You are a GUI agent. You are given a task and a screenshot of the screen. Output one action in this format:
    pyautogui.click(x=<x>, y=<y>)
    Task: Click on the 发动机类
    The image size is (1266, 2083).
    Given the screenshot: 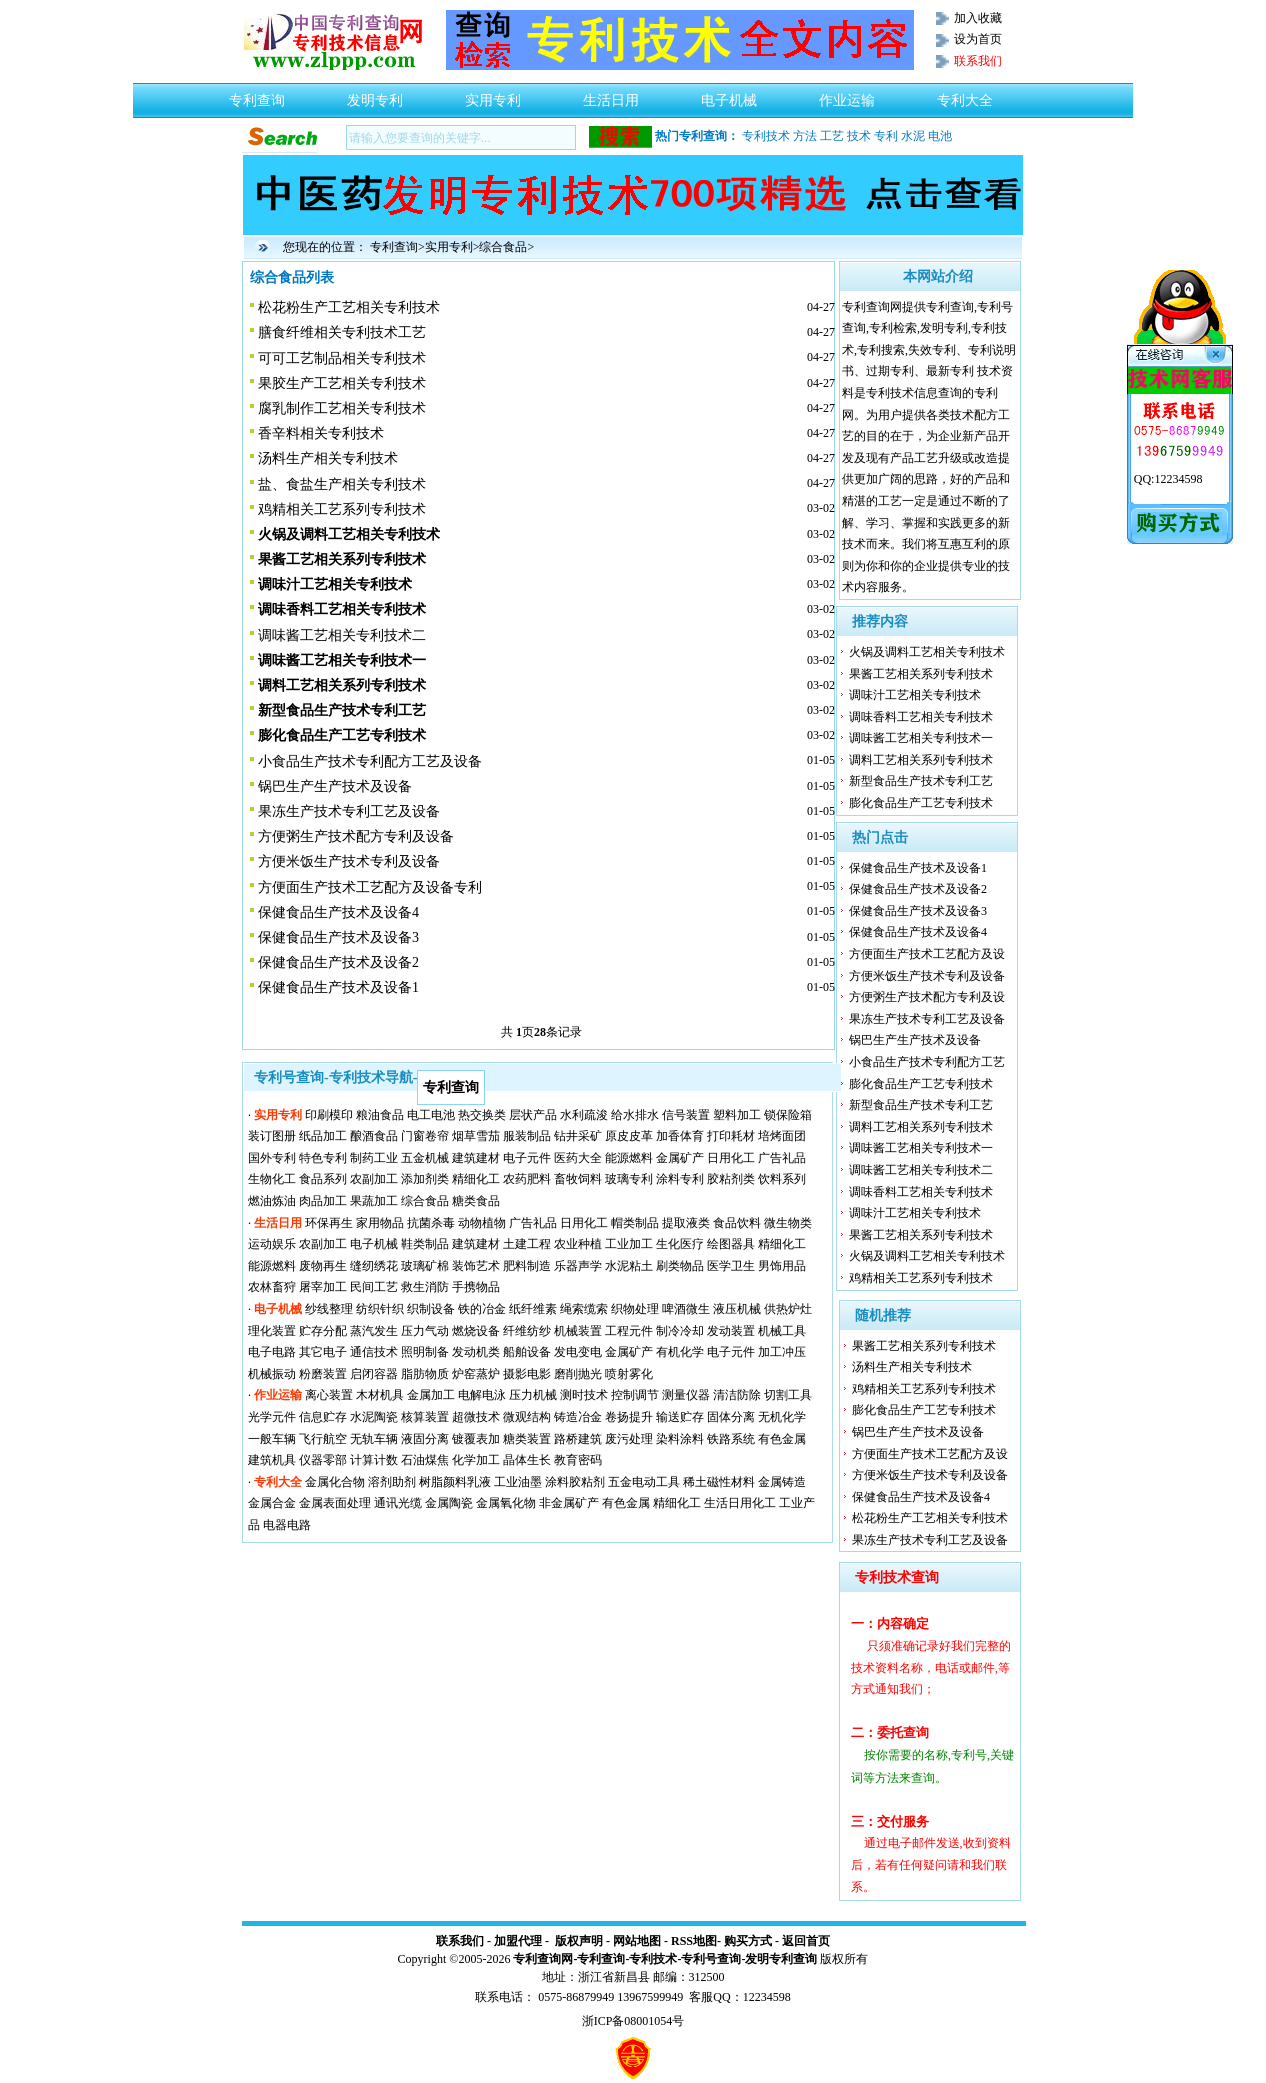 What is the action you would take?
    pyautogui.click(x=476, y=1352)
    